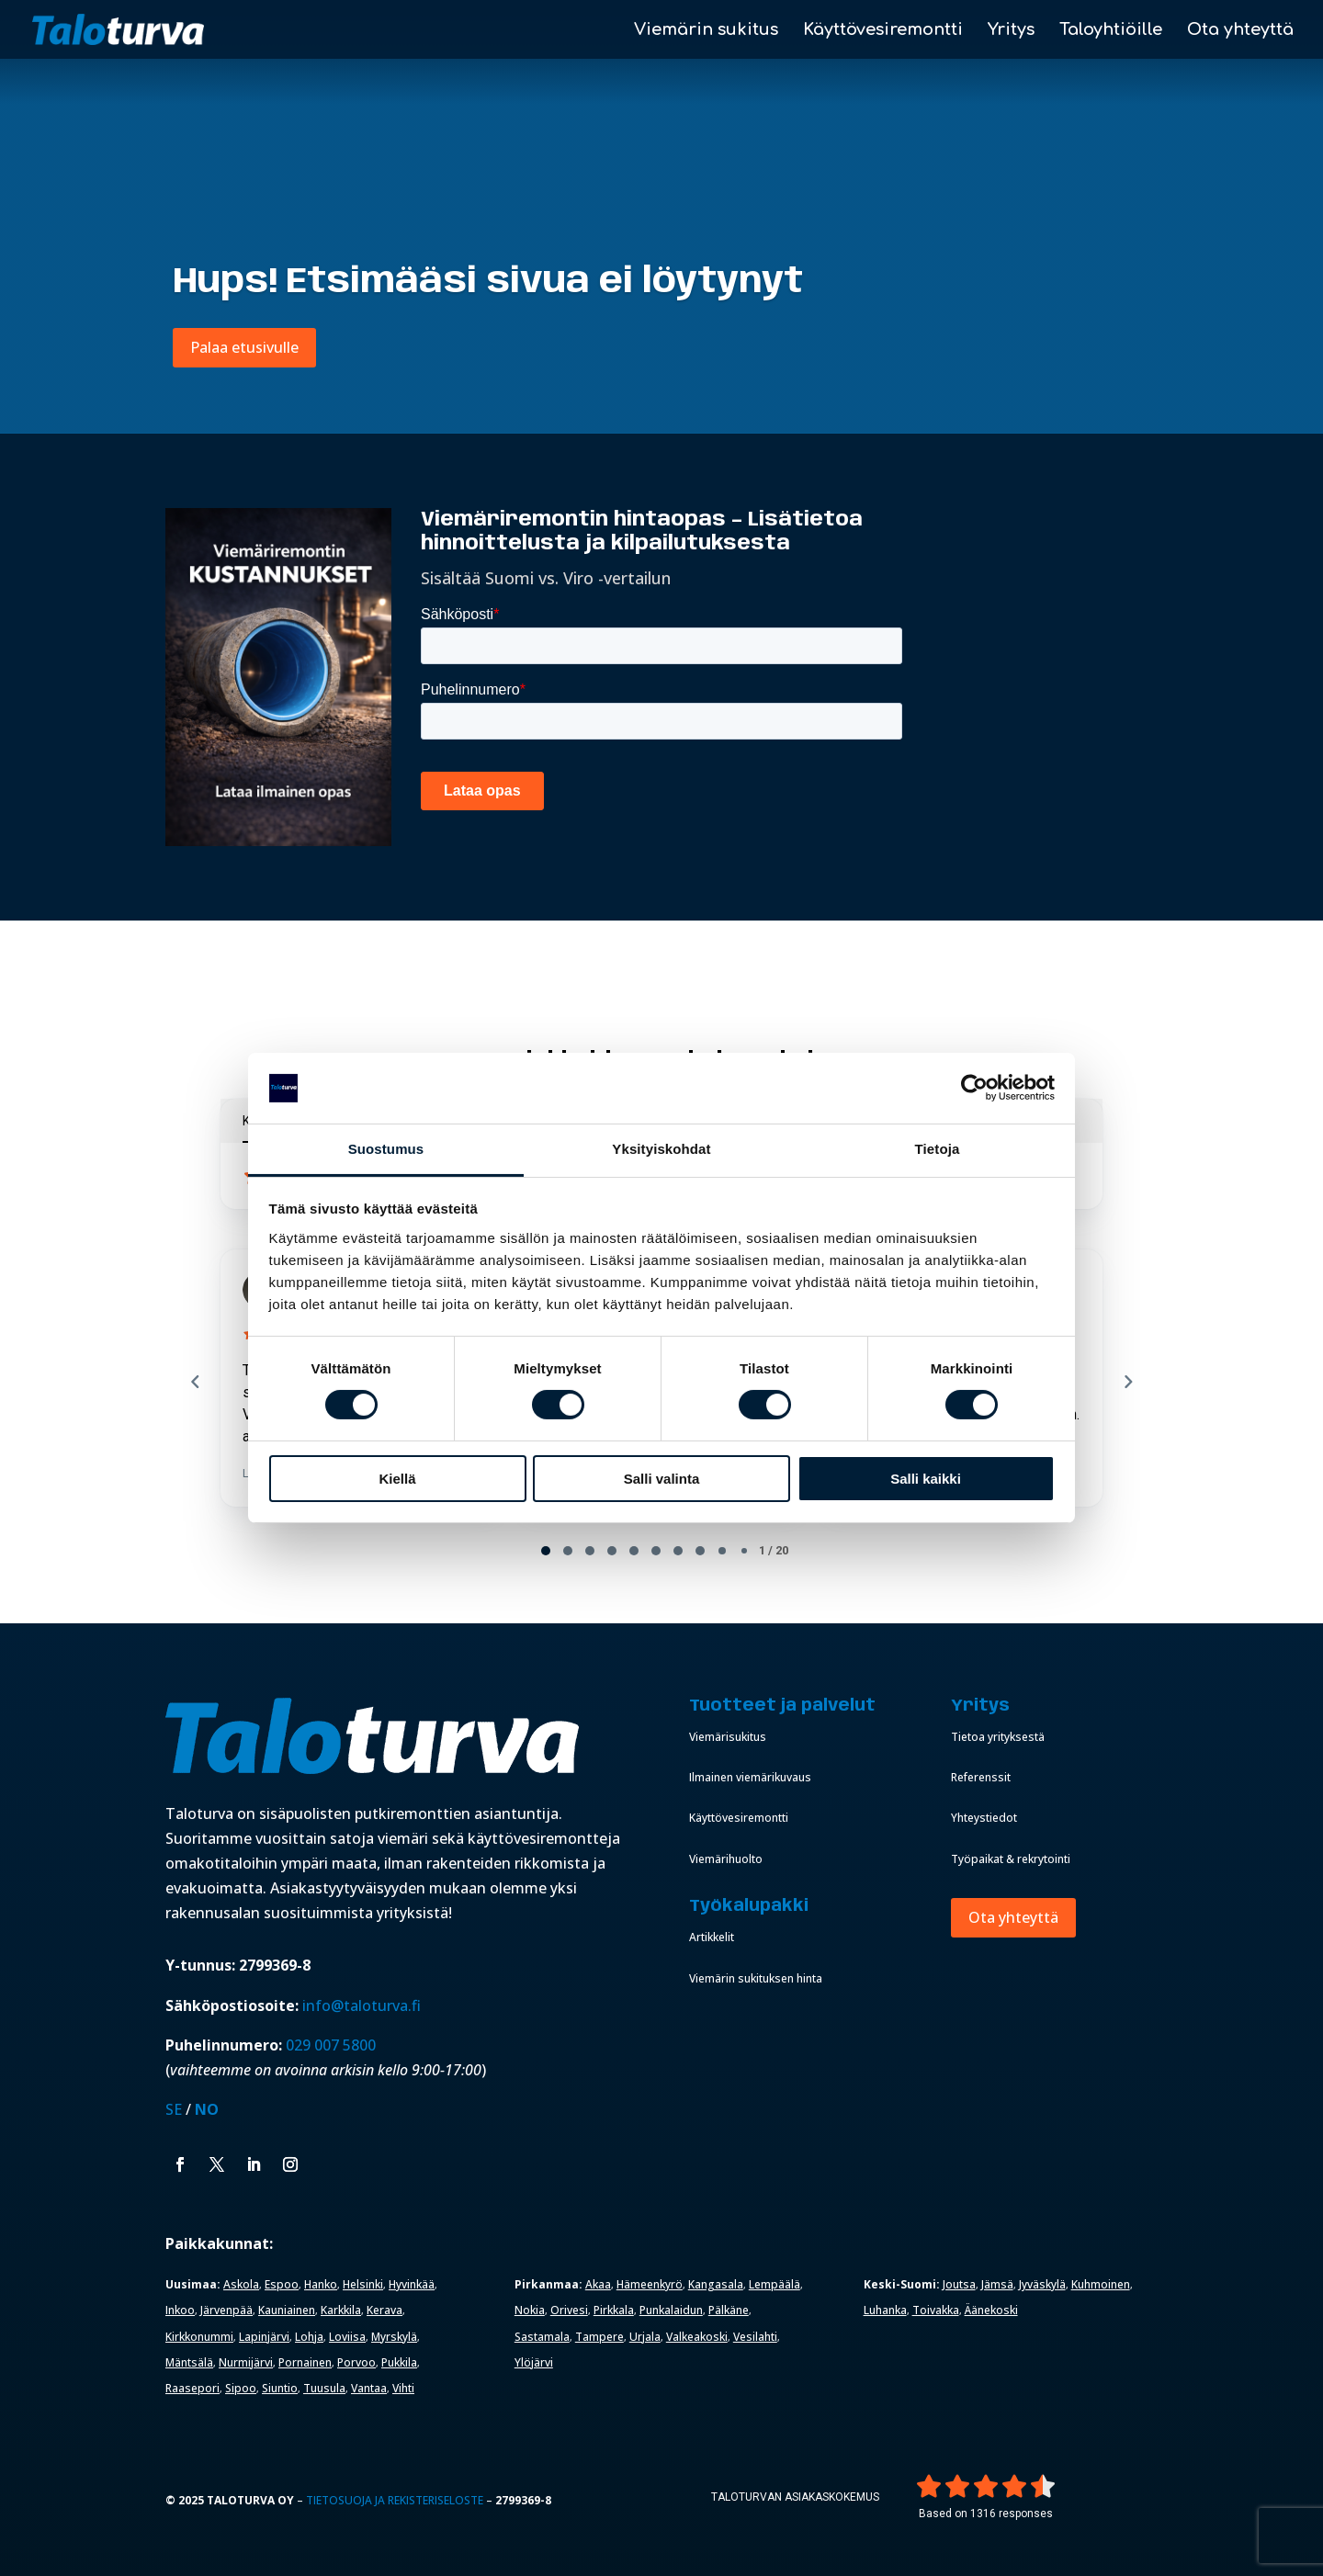  Describe the element at coordinates (711, 1937) in the screenshot. I see `Artikkelit` at that location.